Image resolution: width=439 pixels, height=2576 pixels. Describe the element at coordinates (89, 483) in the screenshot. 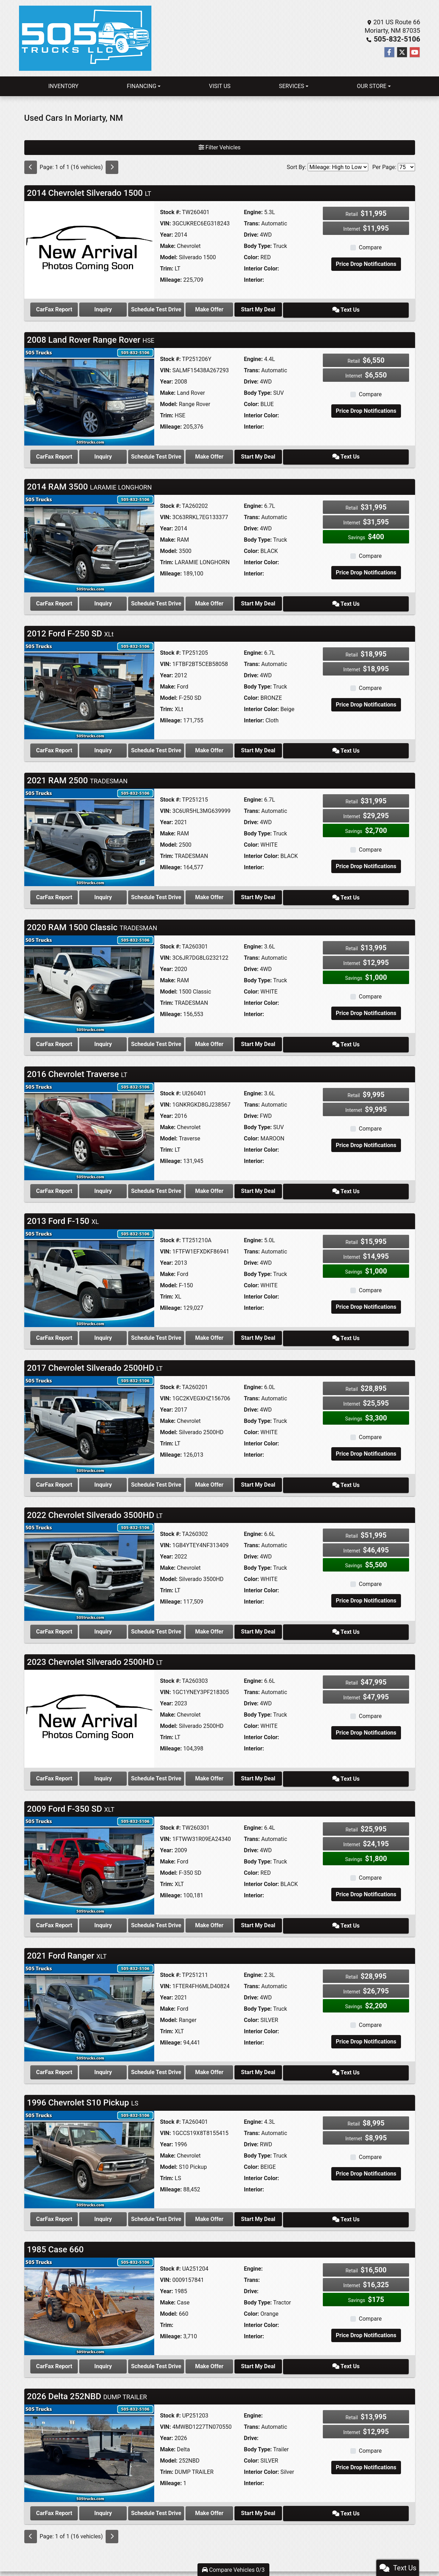

I see `2014 RAM 3500 [Click for Vehicle Detail]` at that location.